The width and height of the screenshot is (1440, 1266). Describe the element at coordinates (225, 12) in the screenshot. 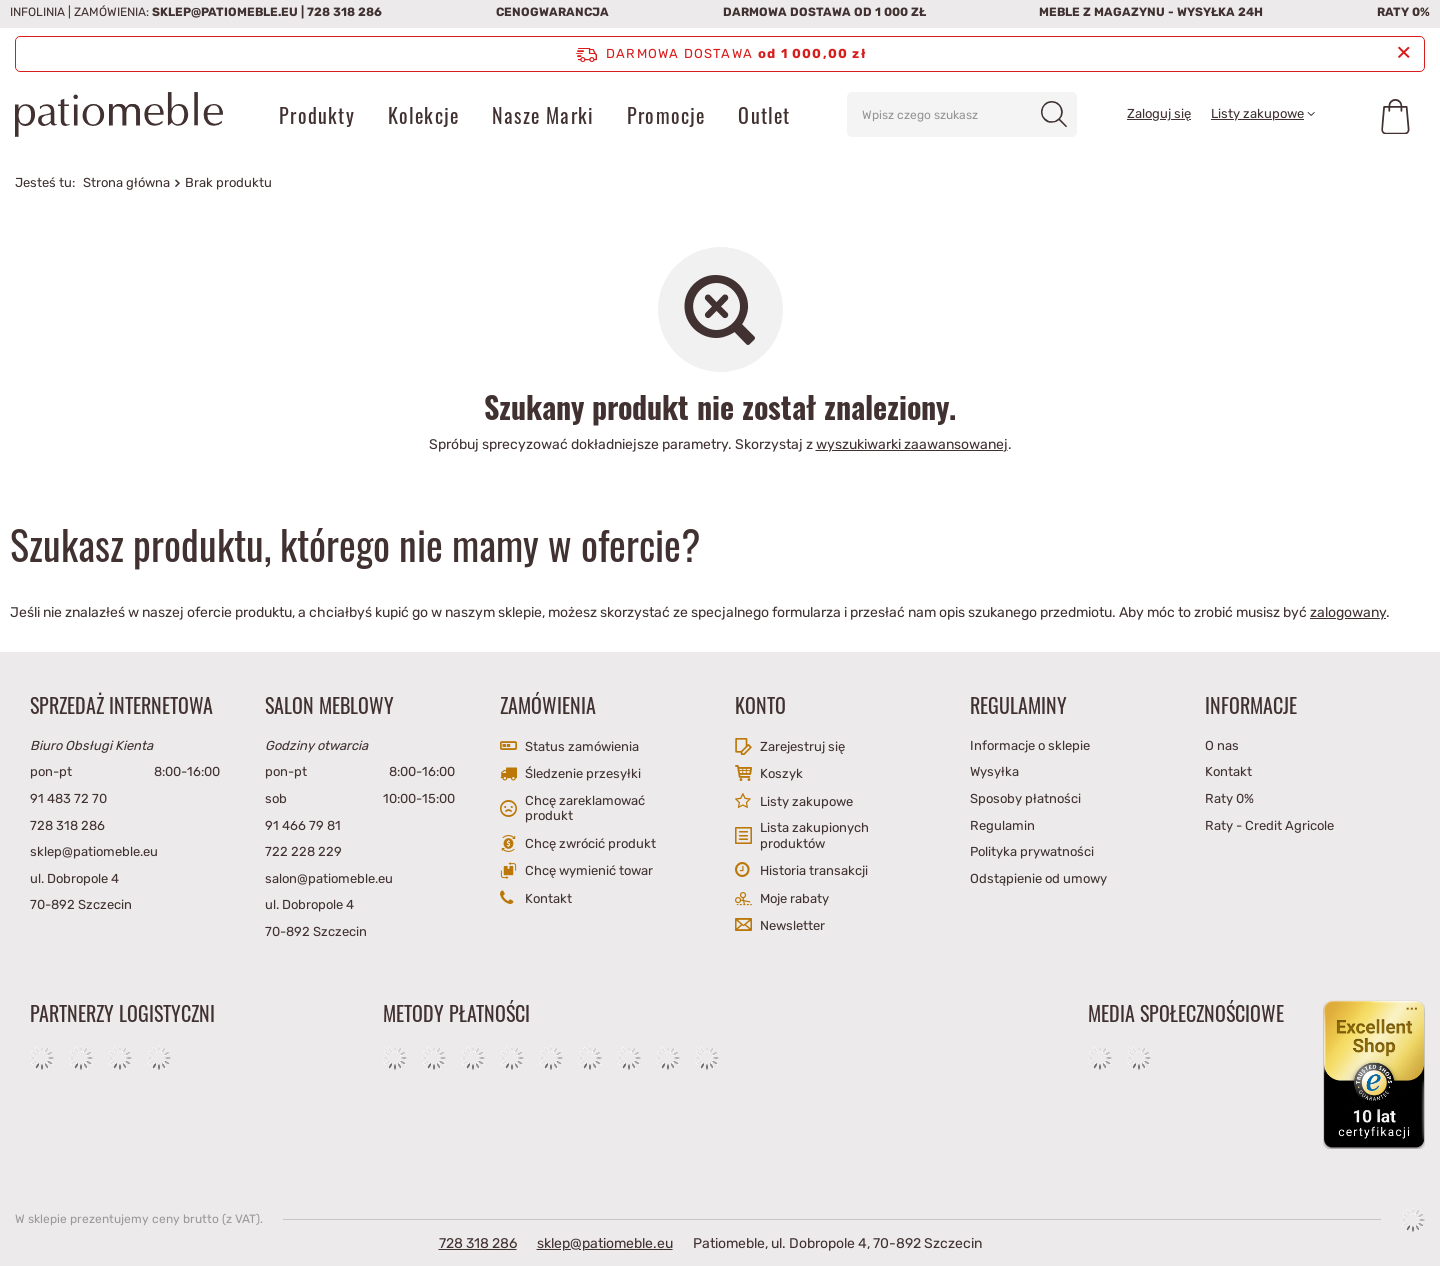

I see `sklep@patiomeble.eu` at that location.